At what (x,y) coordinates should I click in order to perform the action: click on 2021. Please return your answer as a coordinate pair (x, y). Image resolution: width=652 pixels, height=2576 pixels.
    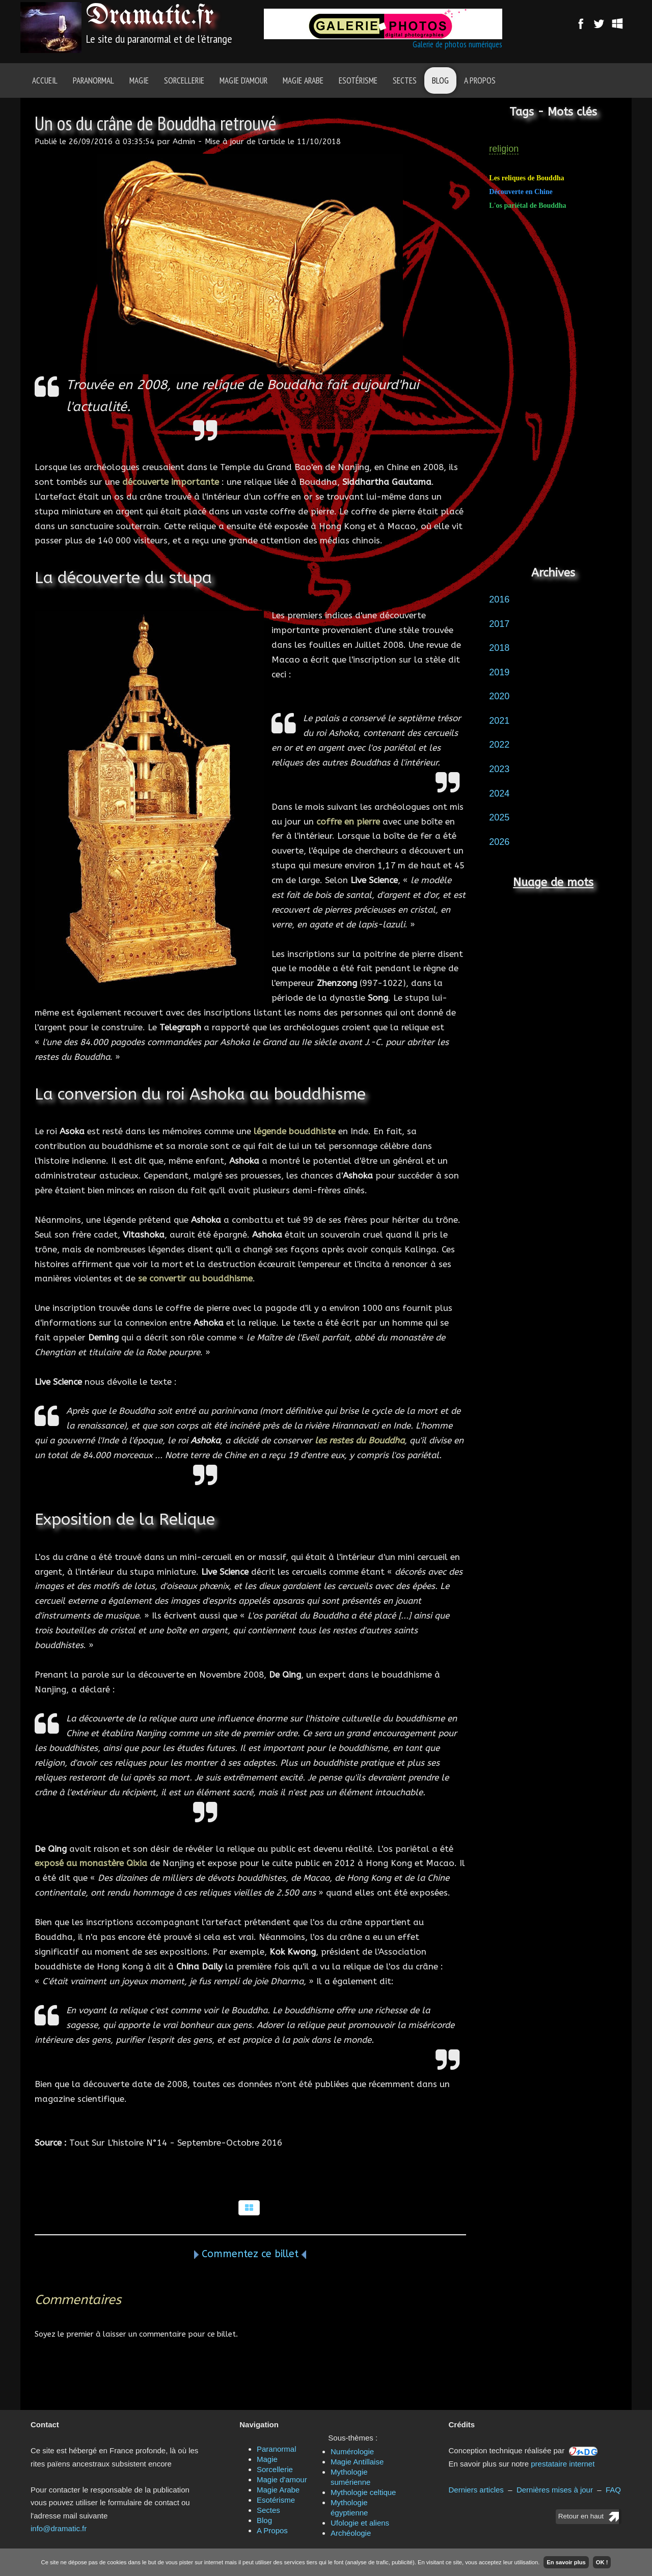
    Looking at the image, I should click on (499, 721).